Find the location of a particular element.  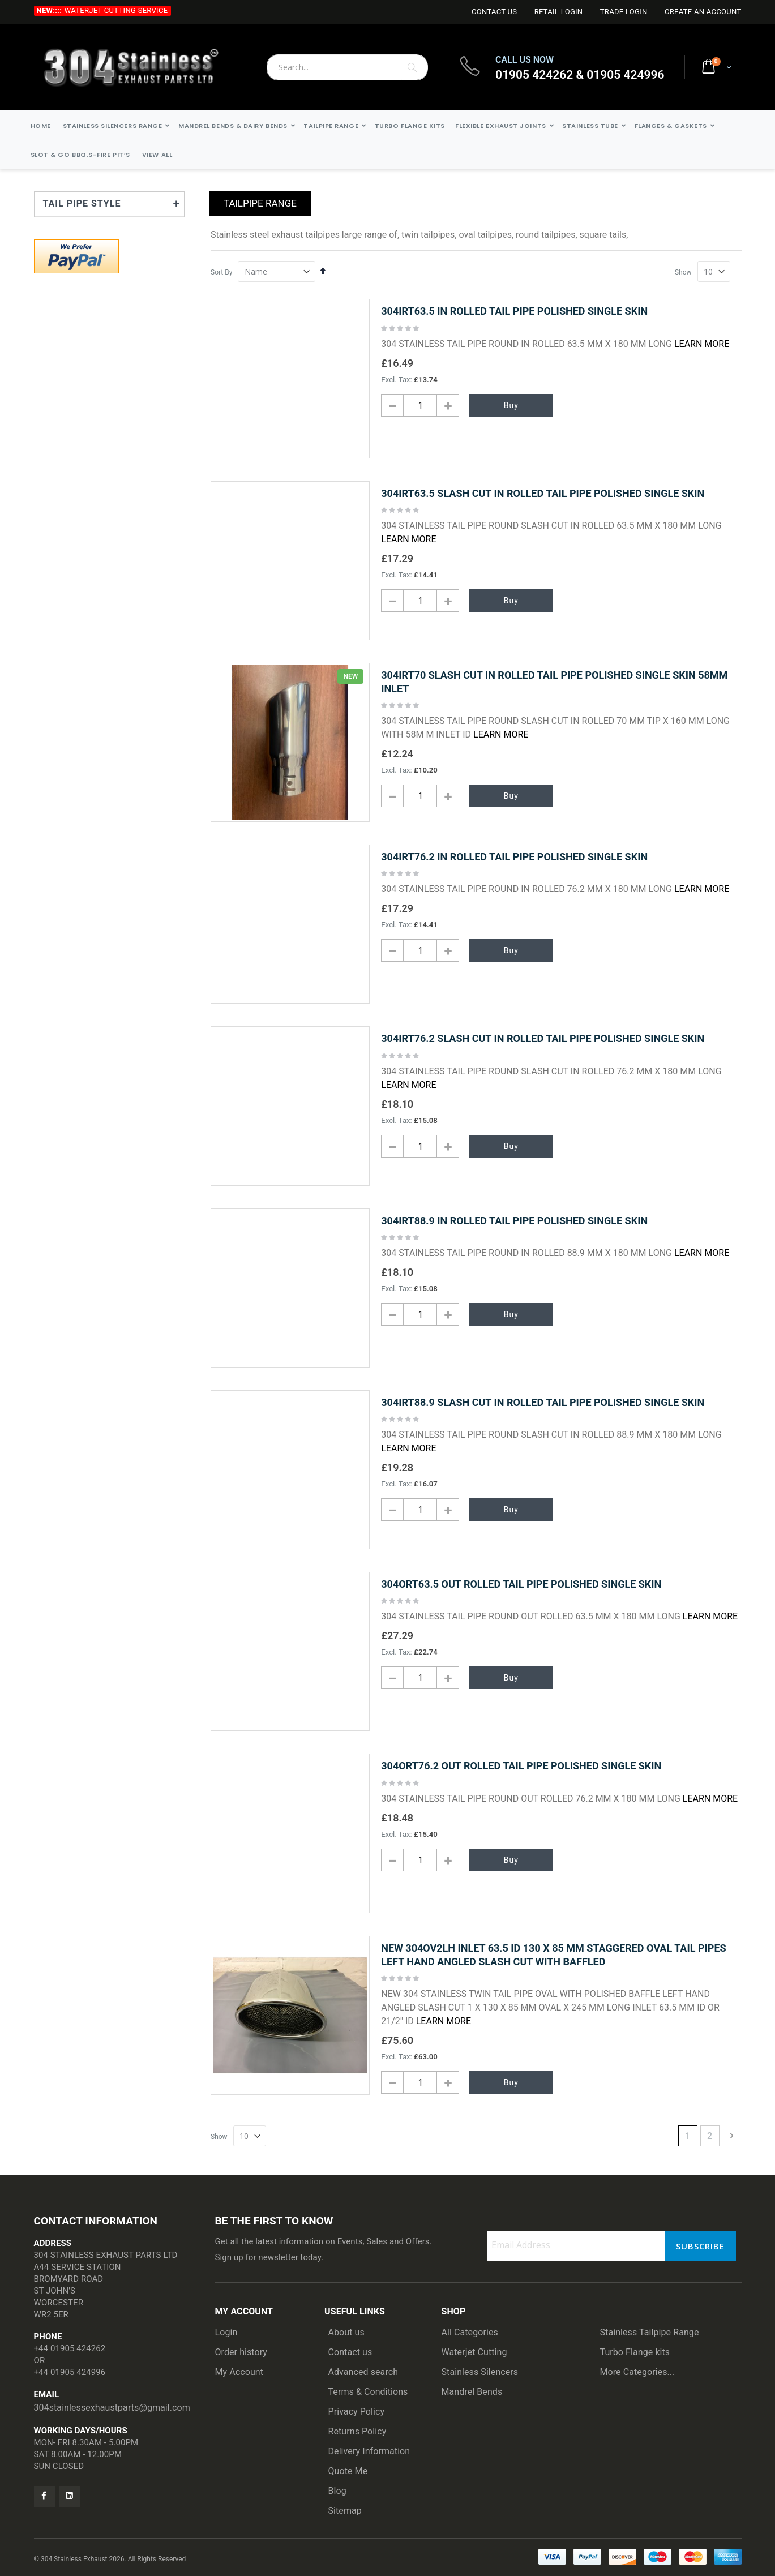

304IRT88.9 IN ROLLED TAIL PIPE POLISHED SINGLE SKIN is located at coordinates (514, 1221).